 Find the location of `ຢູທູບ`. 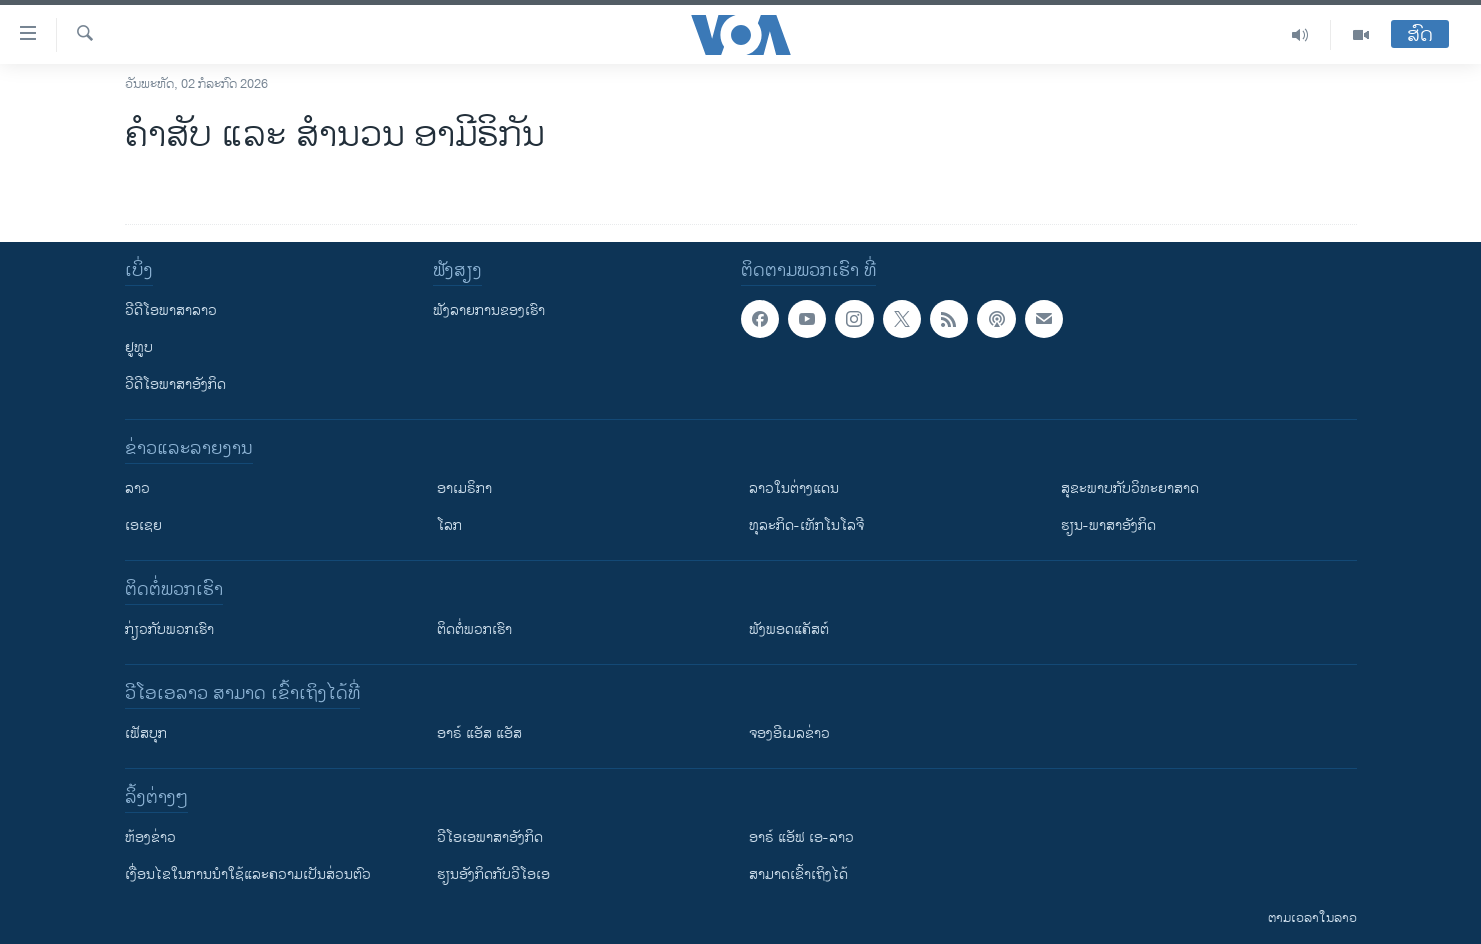

ຢູທູບ is located at coordinates (139, 347).